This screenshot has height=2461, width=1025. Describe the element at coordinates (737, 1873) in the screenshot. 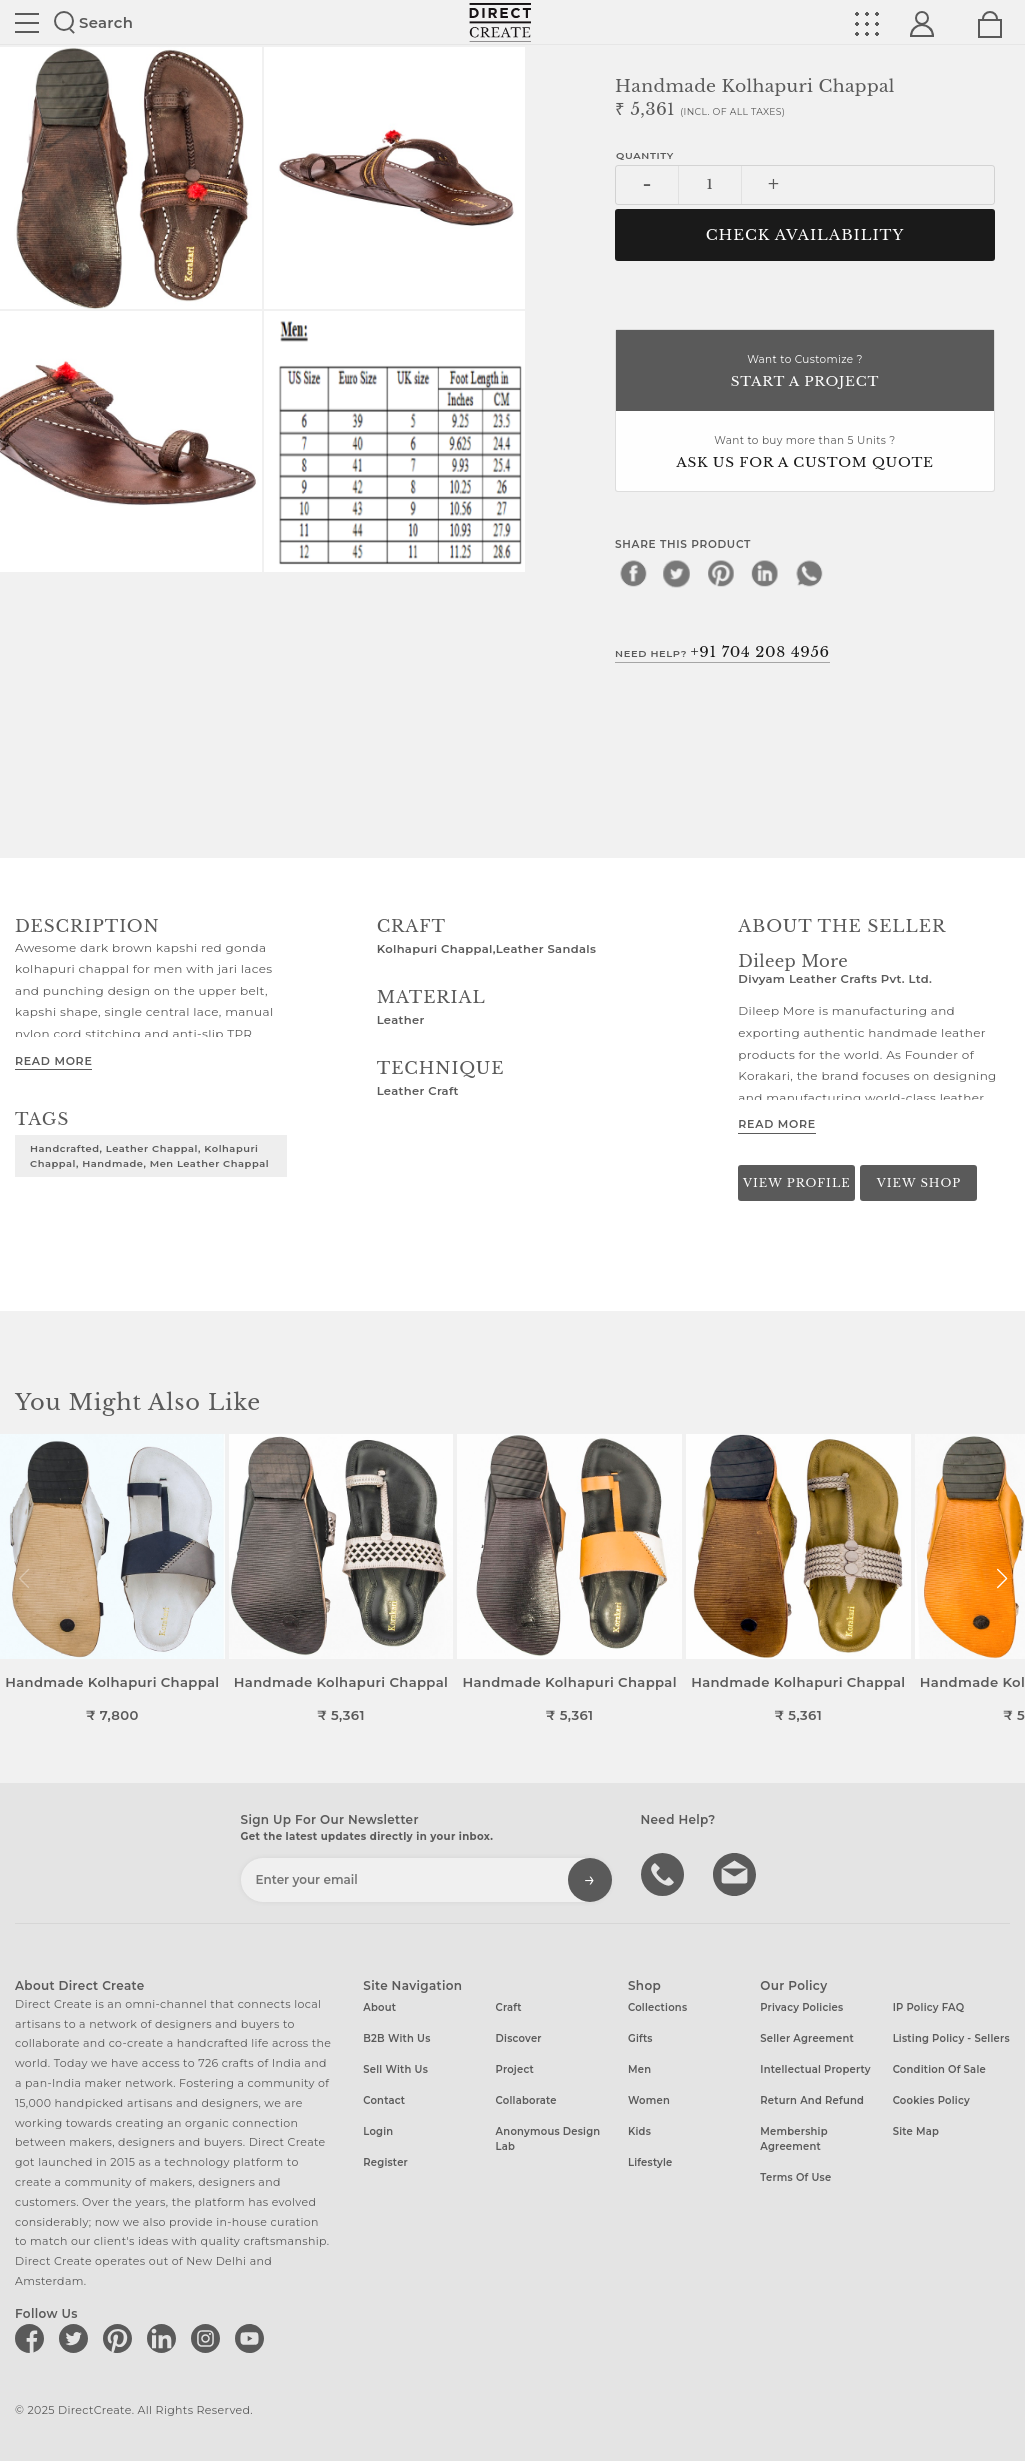

I see `Write to us` at that location.